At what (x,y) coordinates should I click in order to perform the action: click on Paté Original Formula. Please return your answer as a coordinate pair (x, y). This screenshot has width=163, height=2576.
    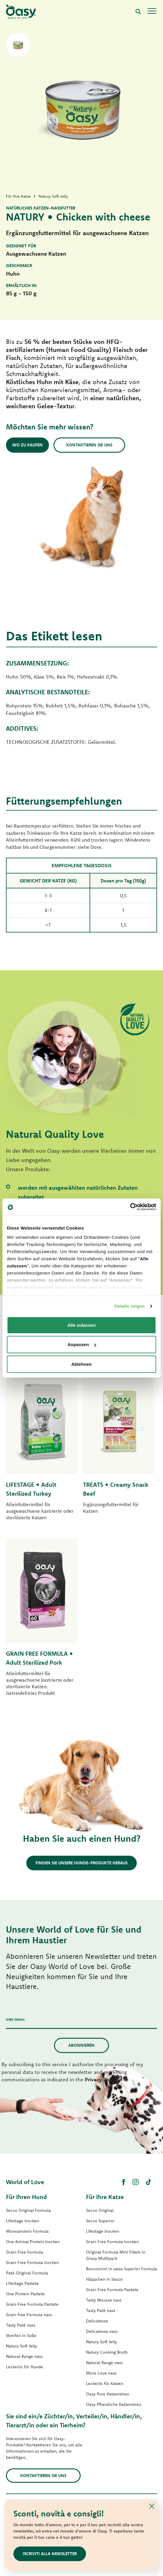
    Looking at the image, I should click on (27, 2273).